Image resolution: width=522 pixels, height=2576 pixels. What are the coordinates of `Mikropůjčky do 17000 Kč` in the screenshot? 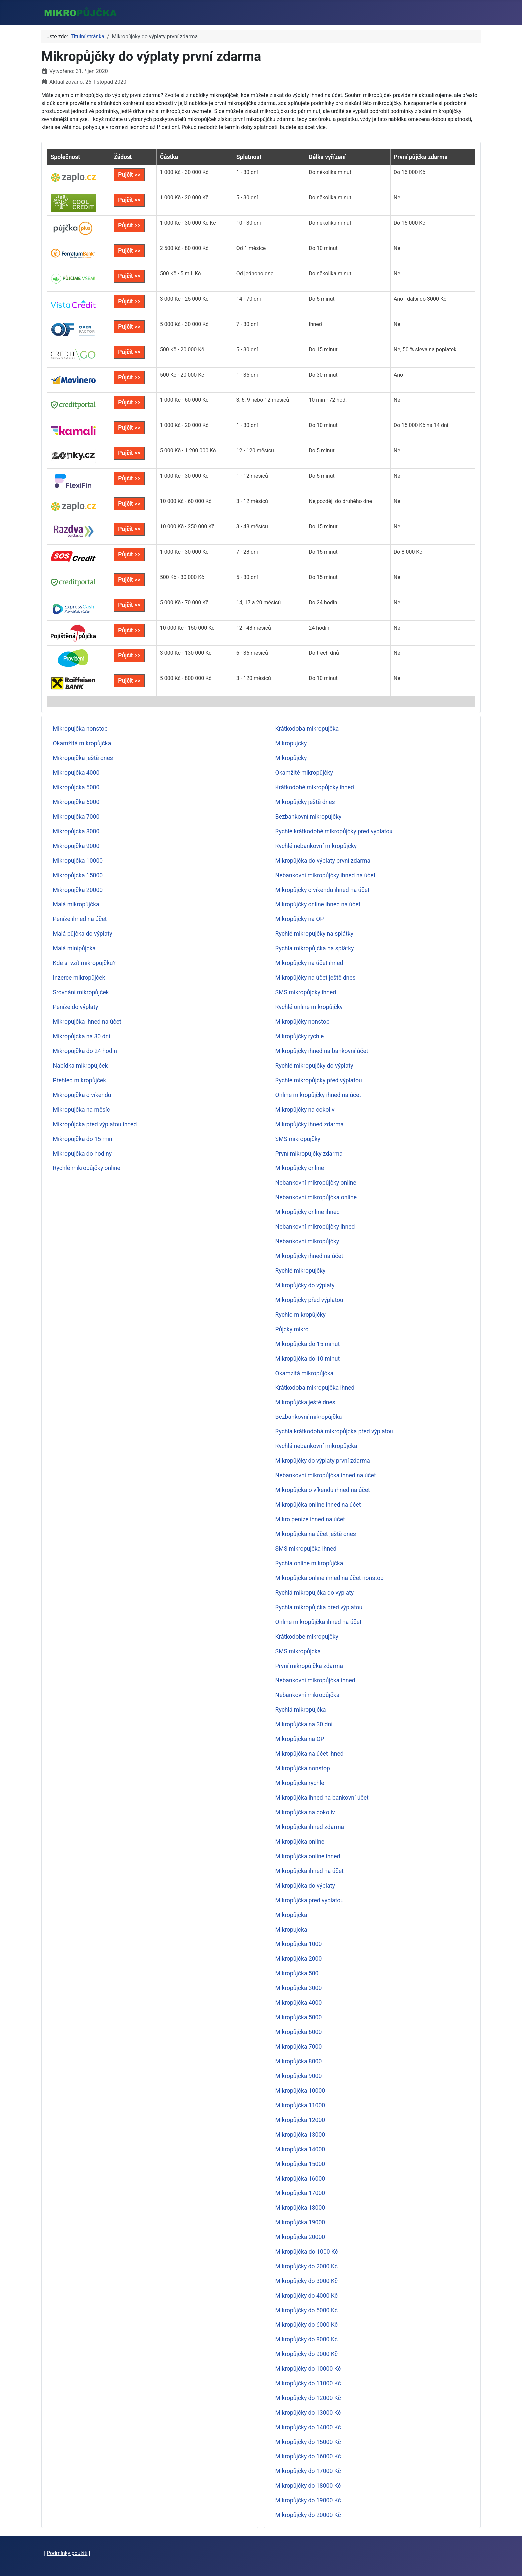 It's located at (308, 2471).